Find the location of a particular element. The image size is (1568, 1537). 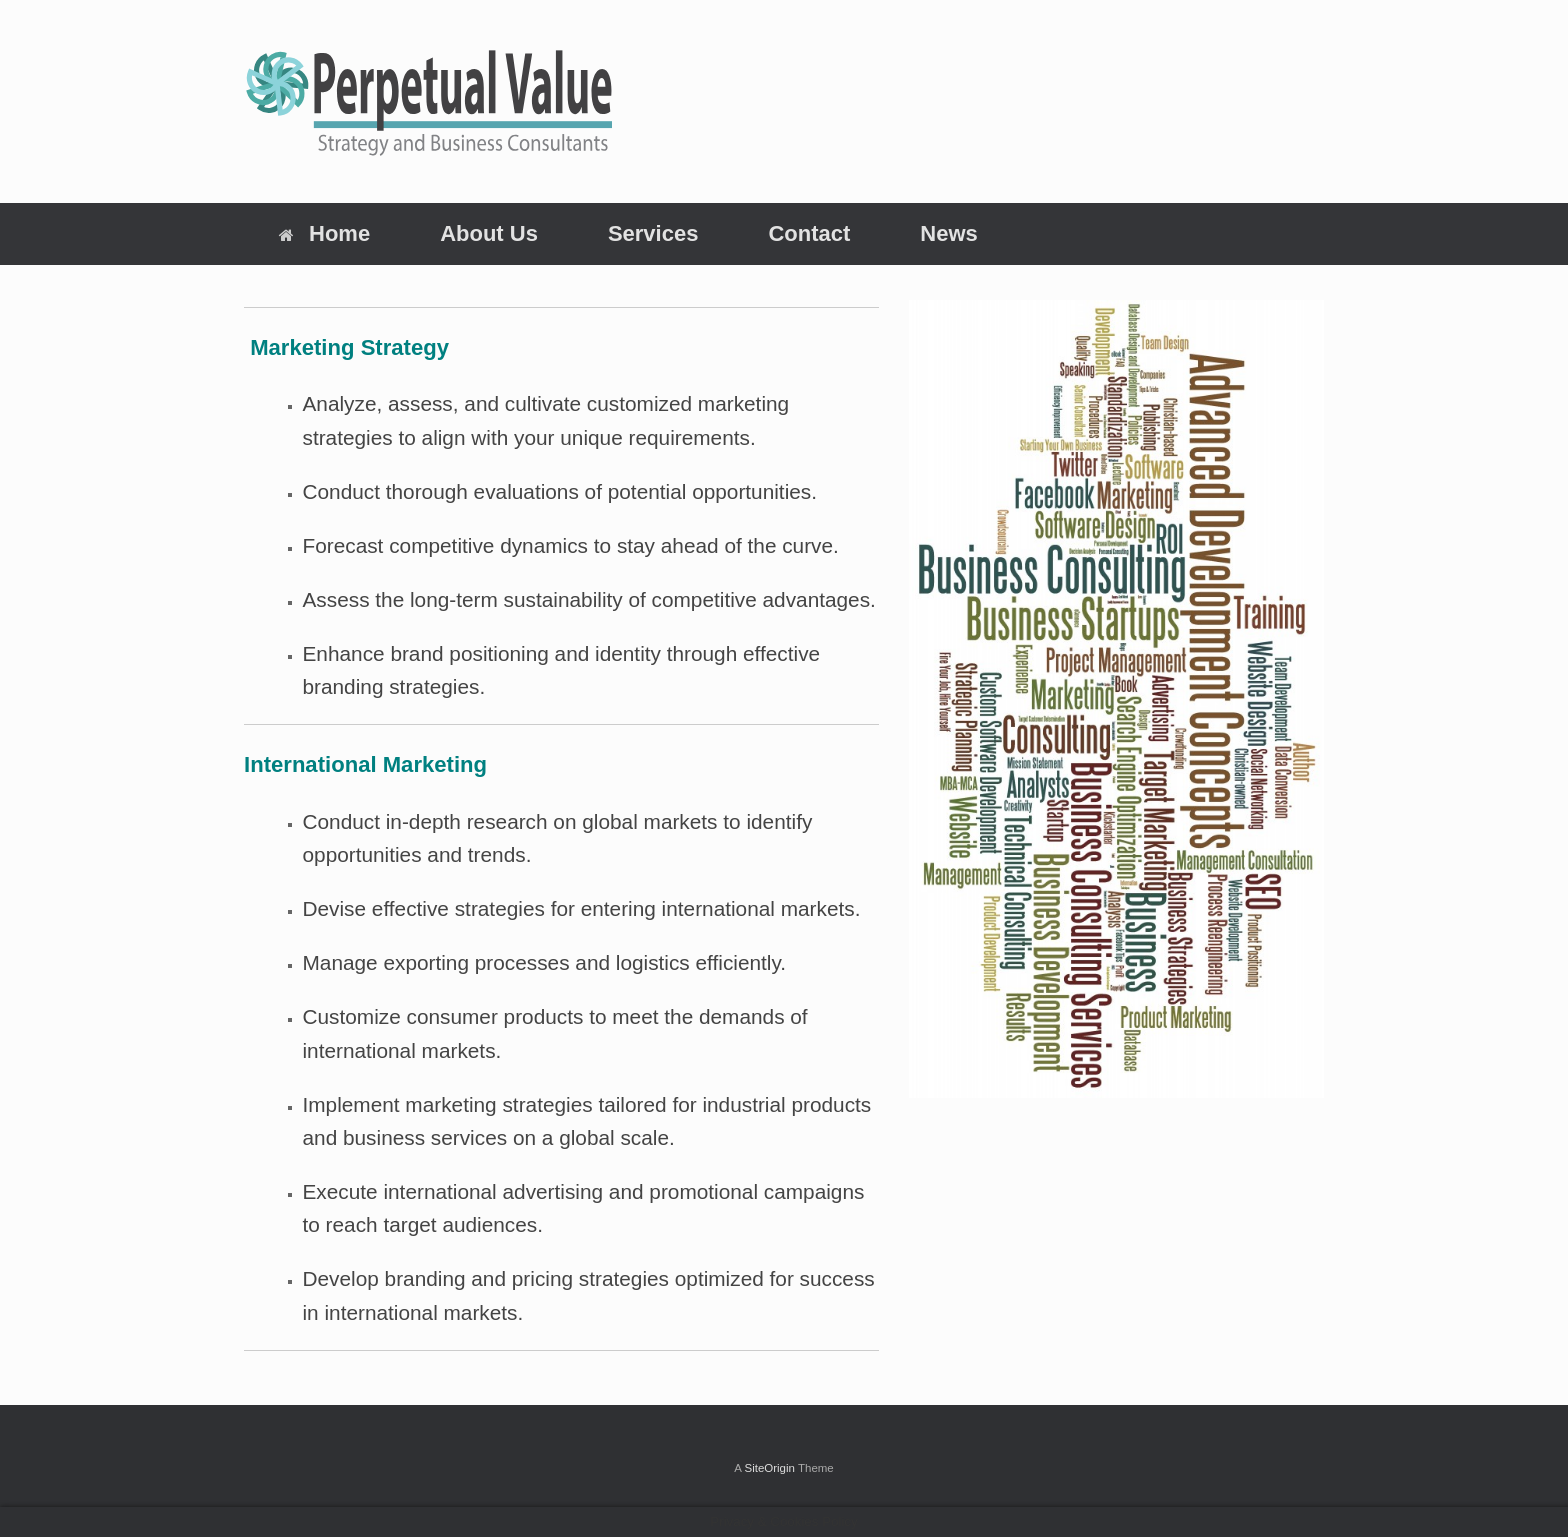

News is located at coordinates (948, 233).